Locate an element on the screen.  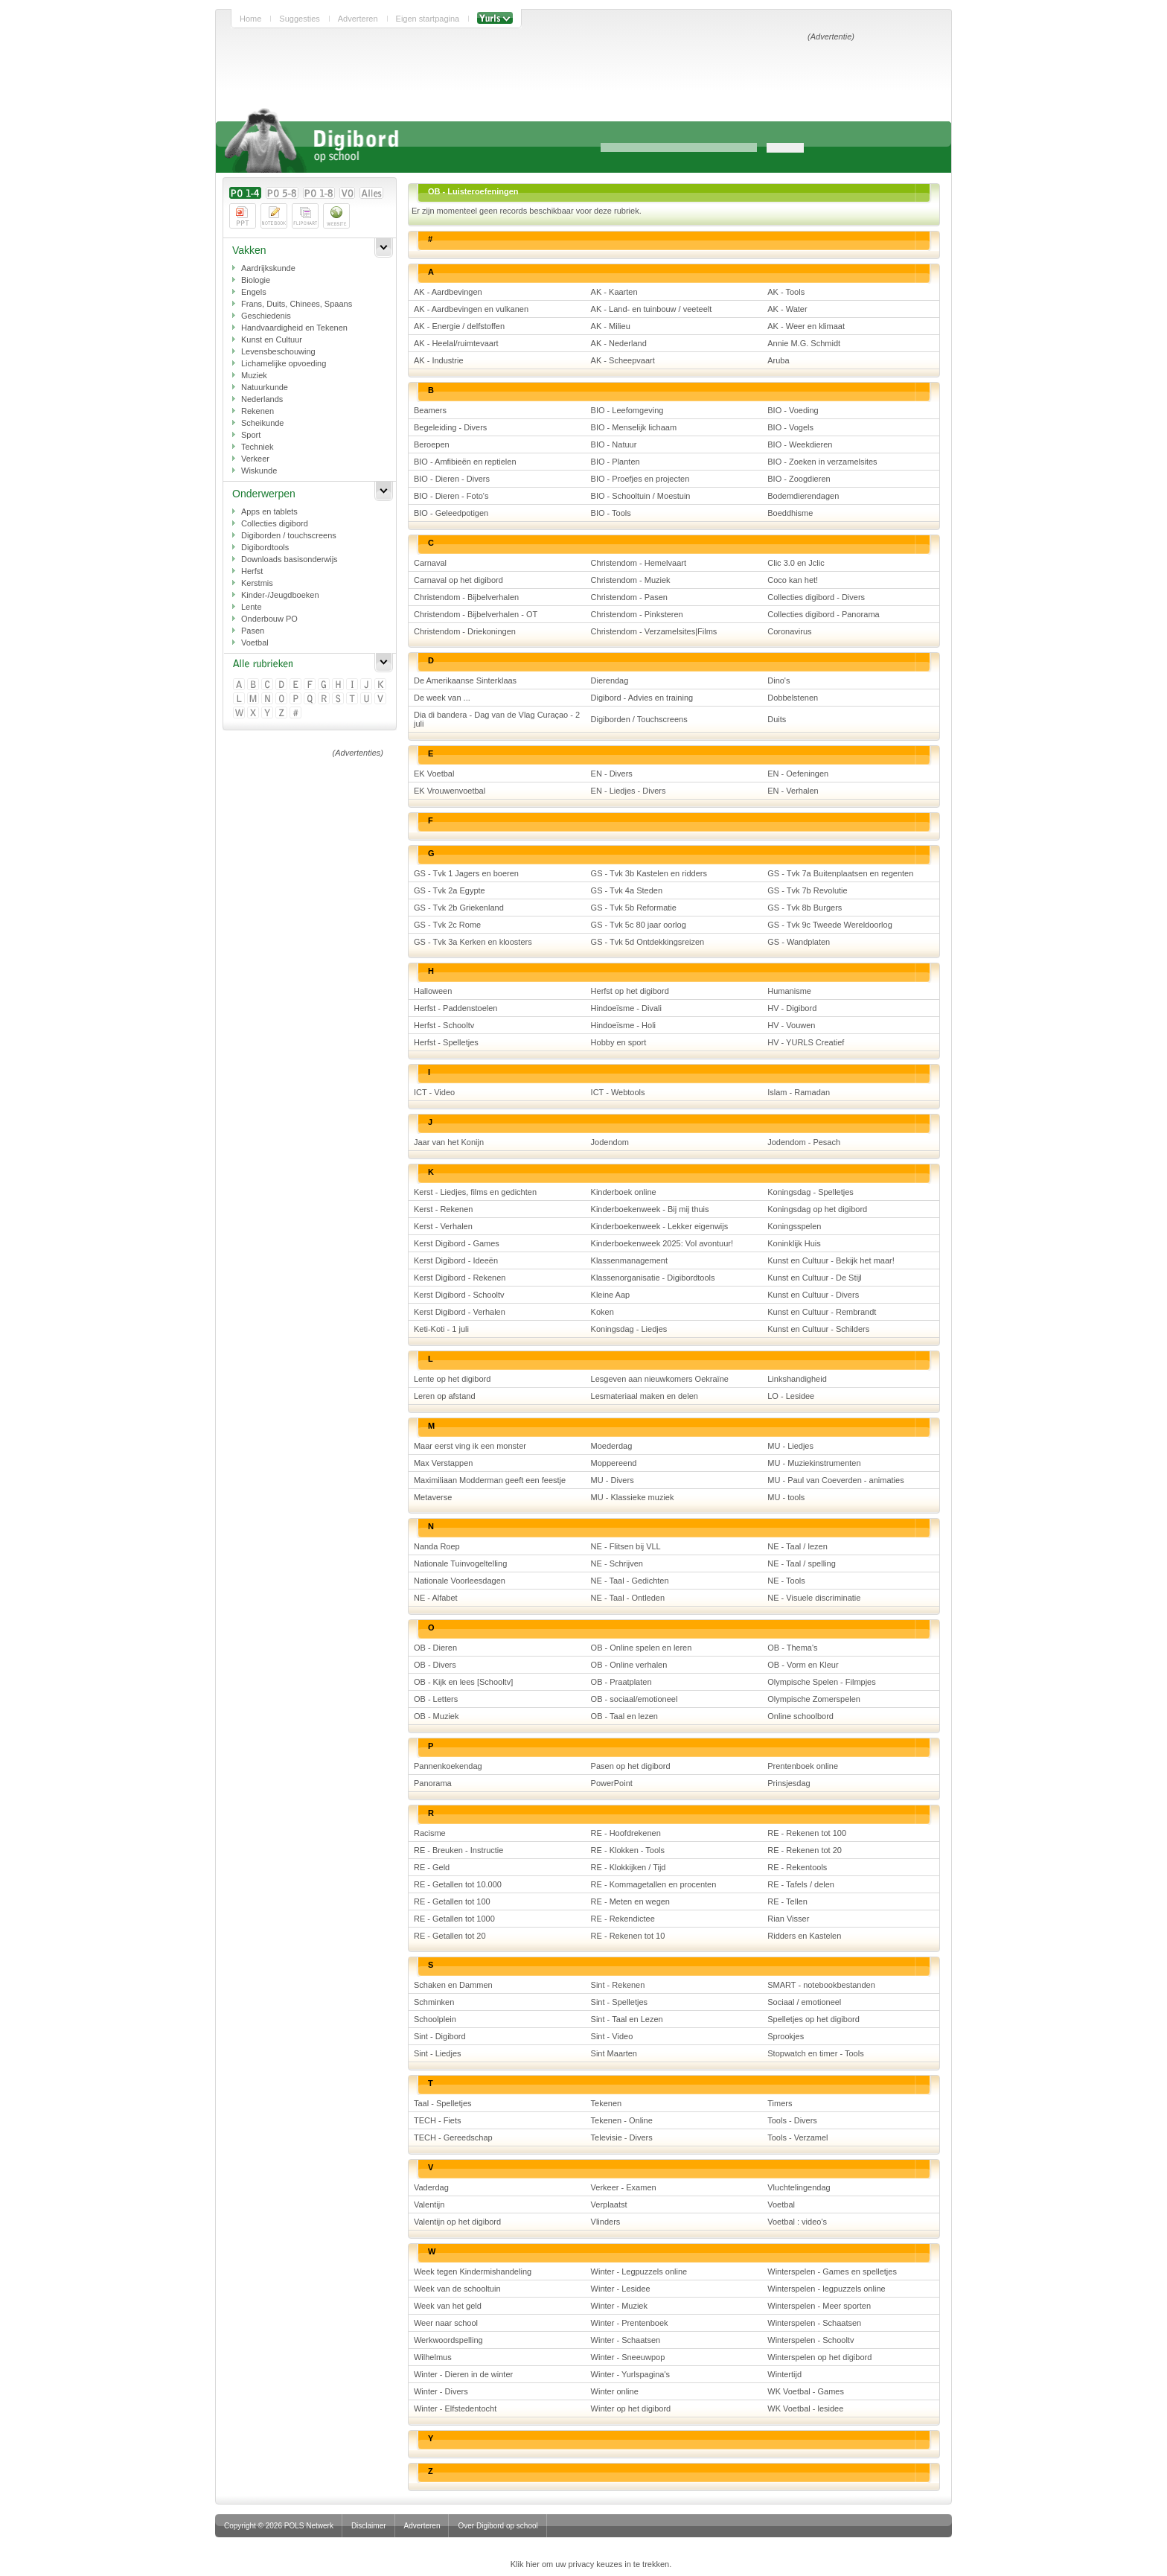
Voetbal is located at coordinates (255, 642).